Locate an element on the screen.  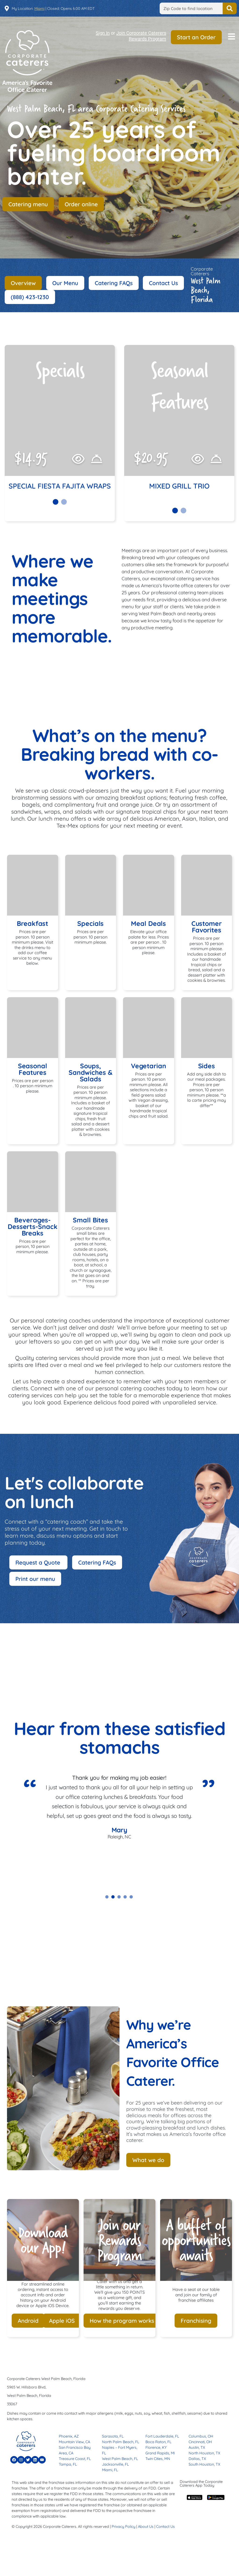
South Houston, TX is located at coordinates (204, 2506).